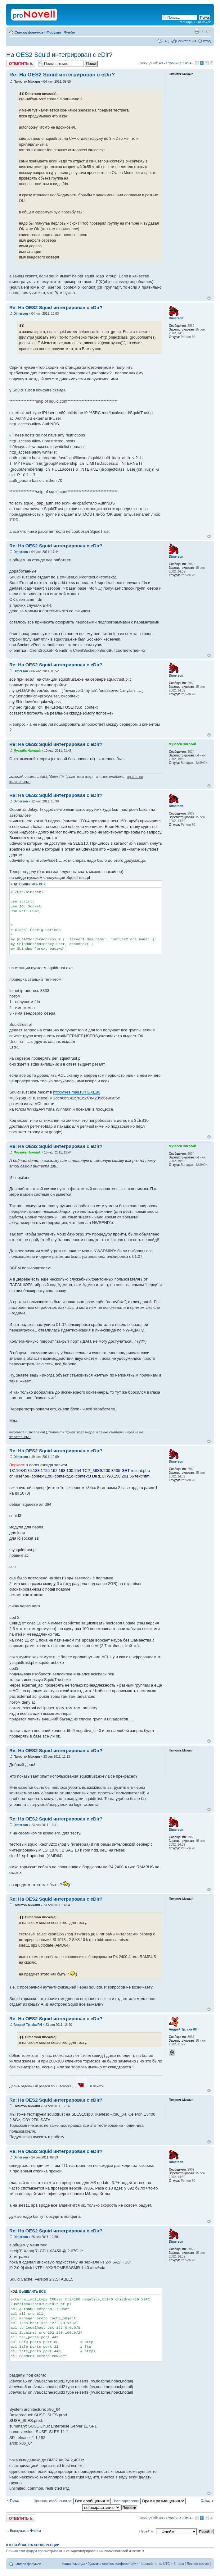 The width and height of the screenshot is (220, 2576). What do you see at coordinates (178, 63) in the screenshot?
I see `Страница из` at bounding box center [178, 63].